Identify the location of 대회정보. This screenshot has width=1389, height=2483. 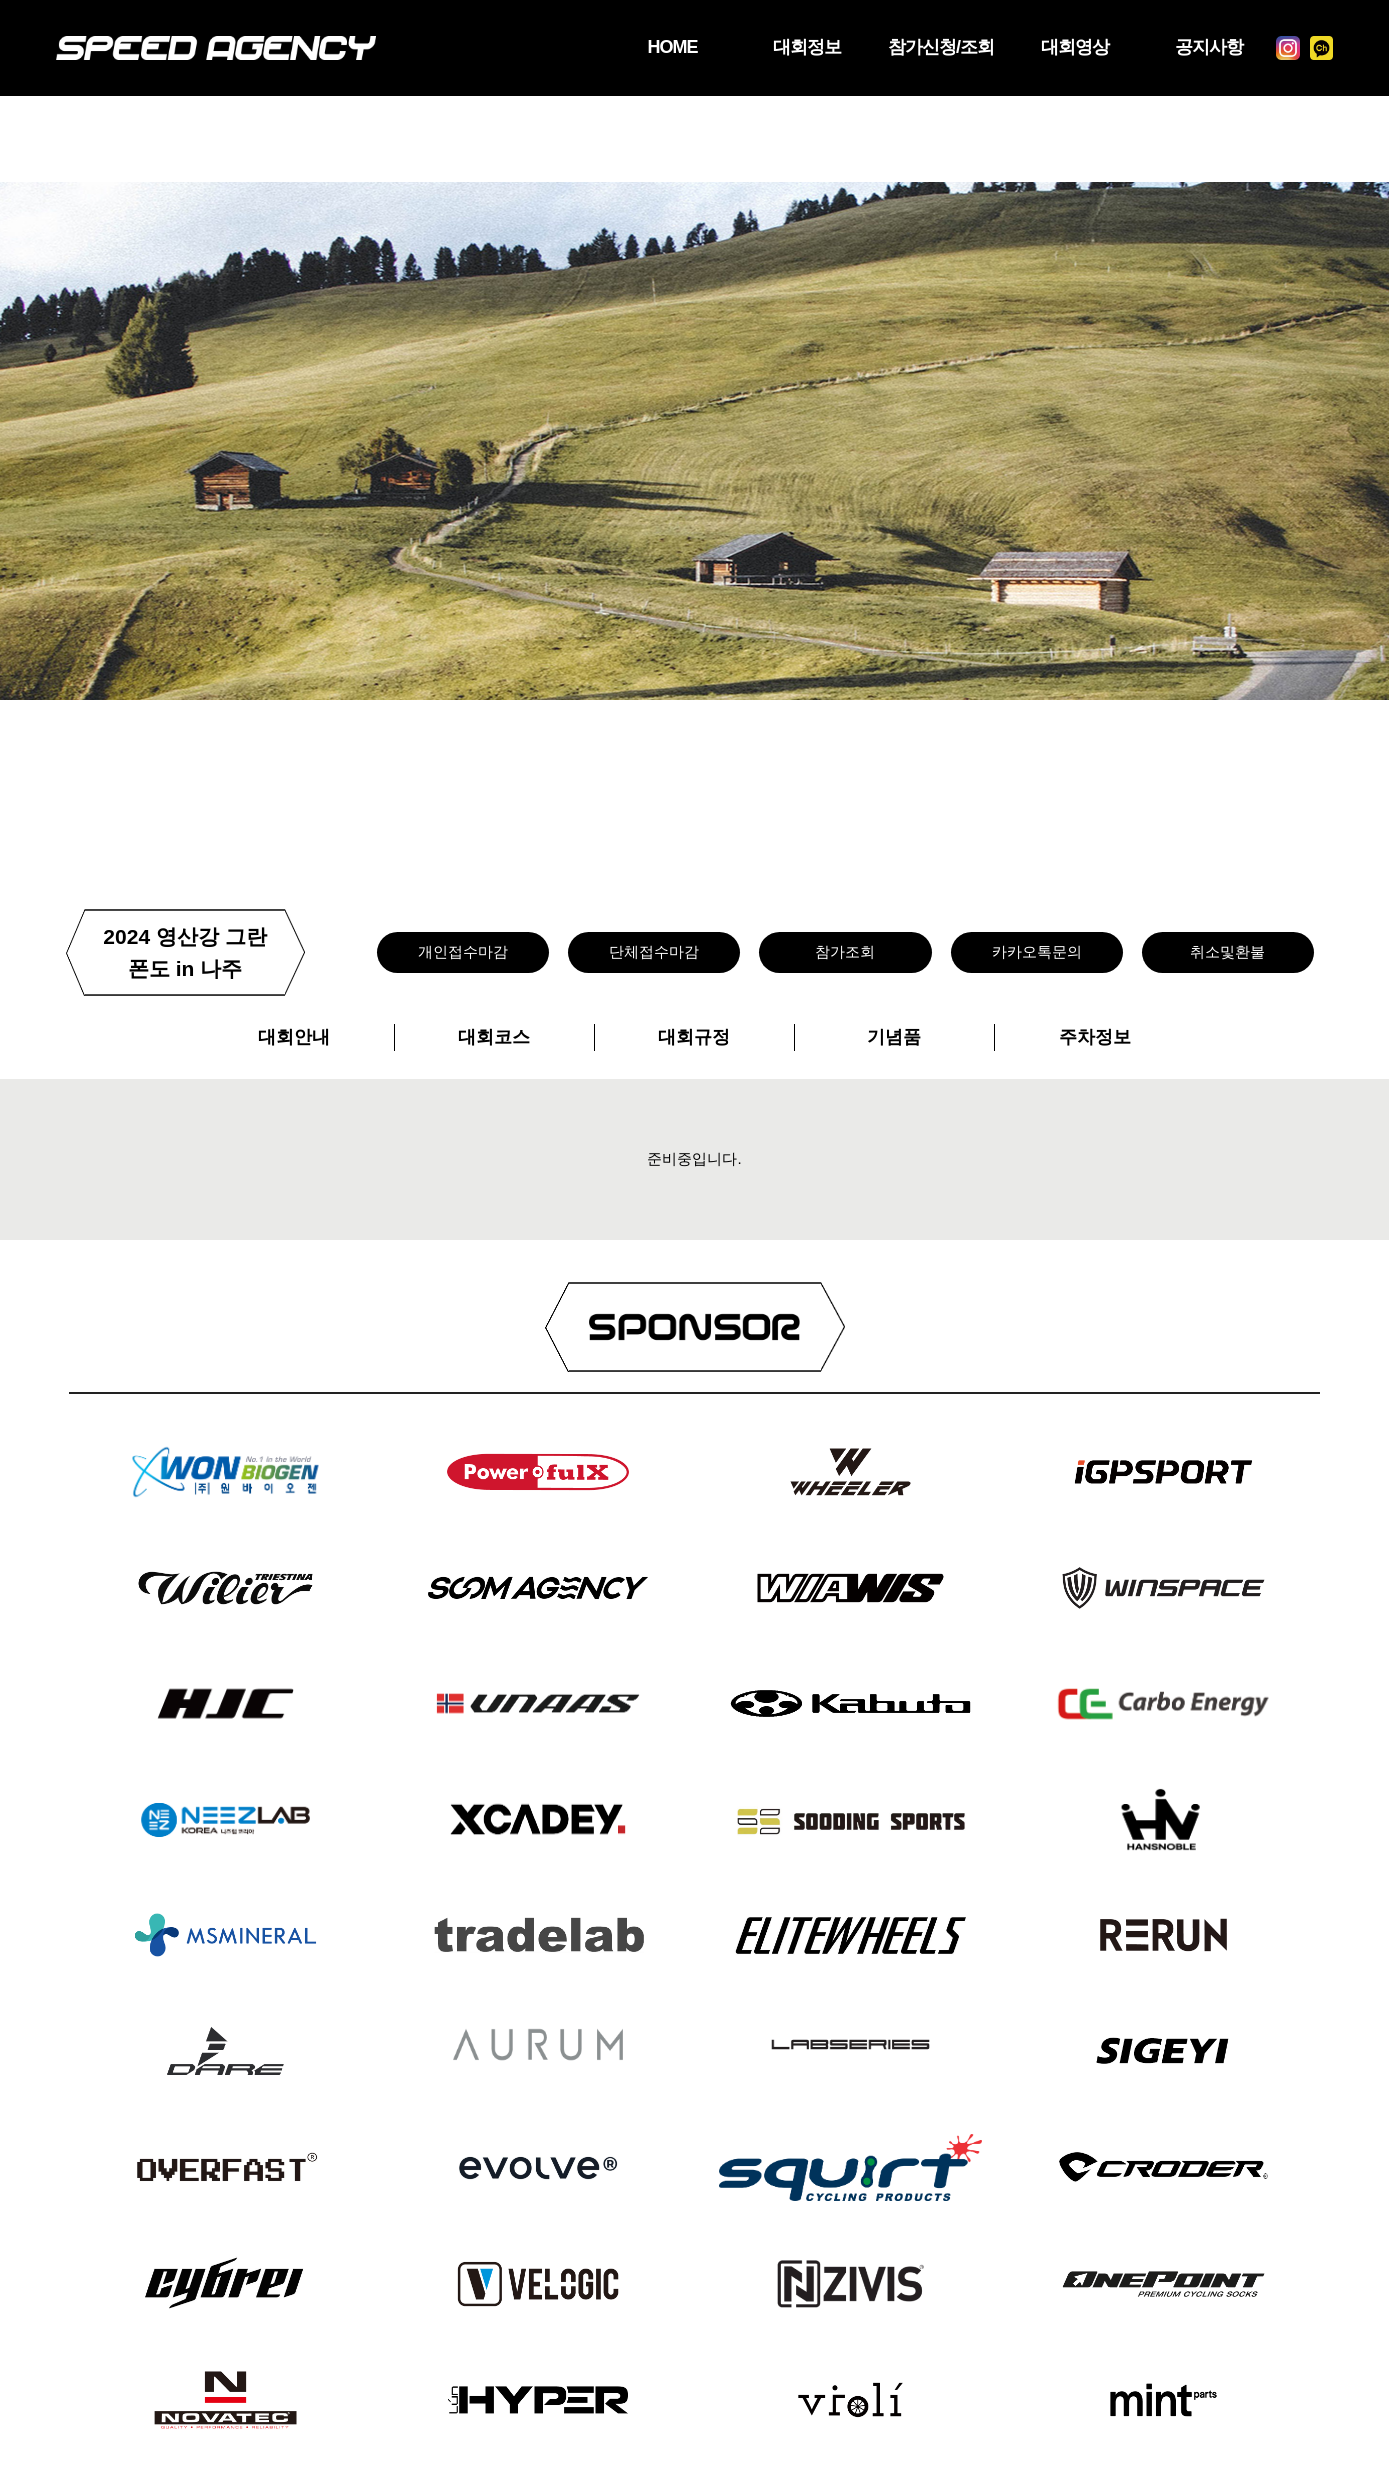
(769, 48).